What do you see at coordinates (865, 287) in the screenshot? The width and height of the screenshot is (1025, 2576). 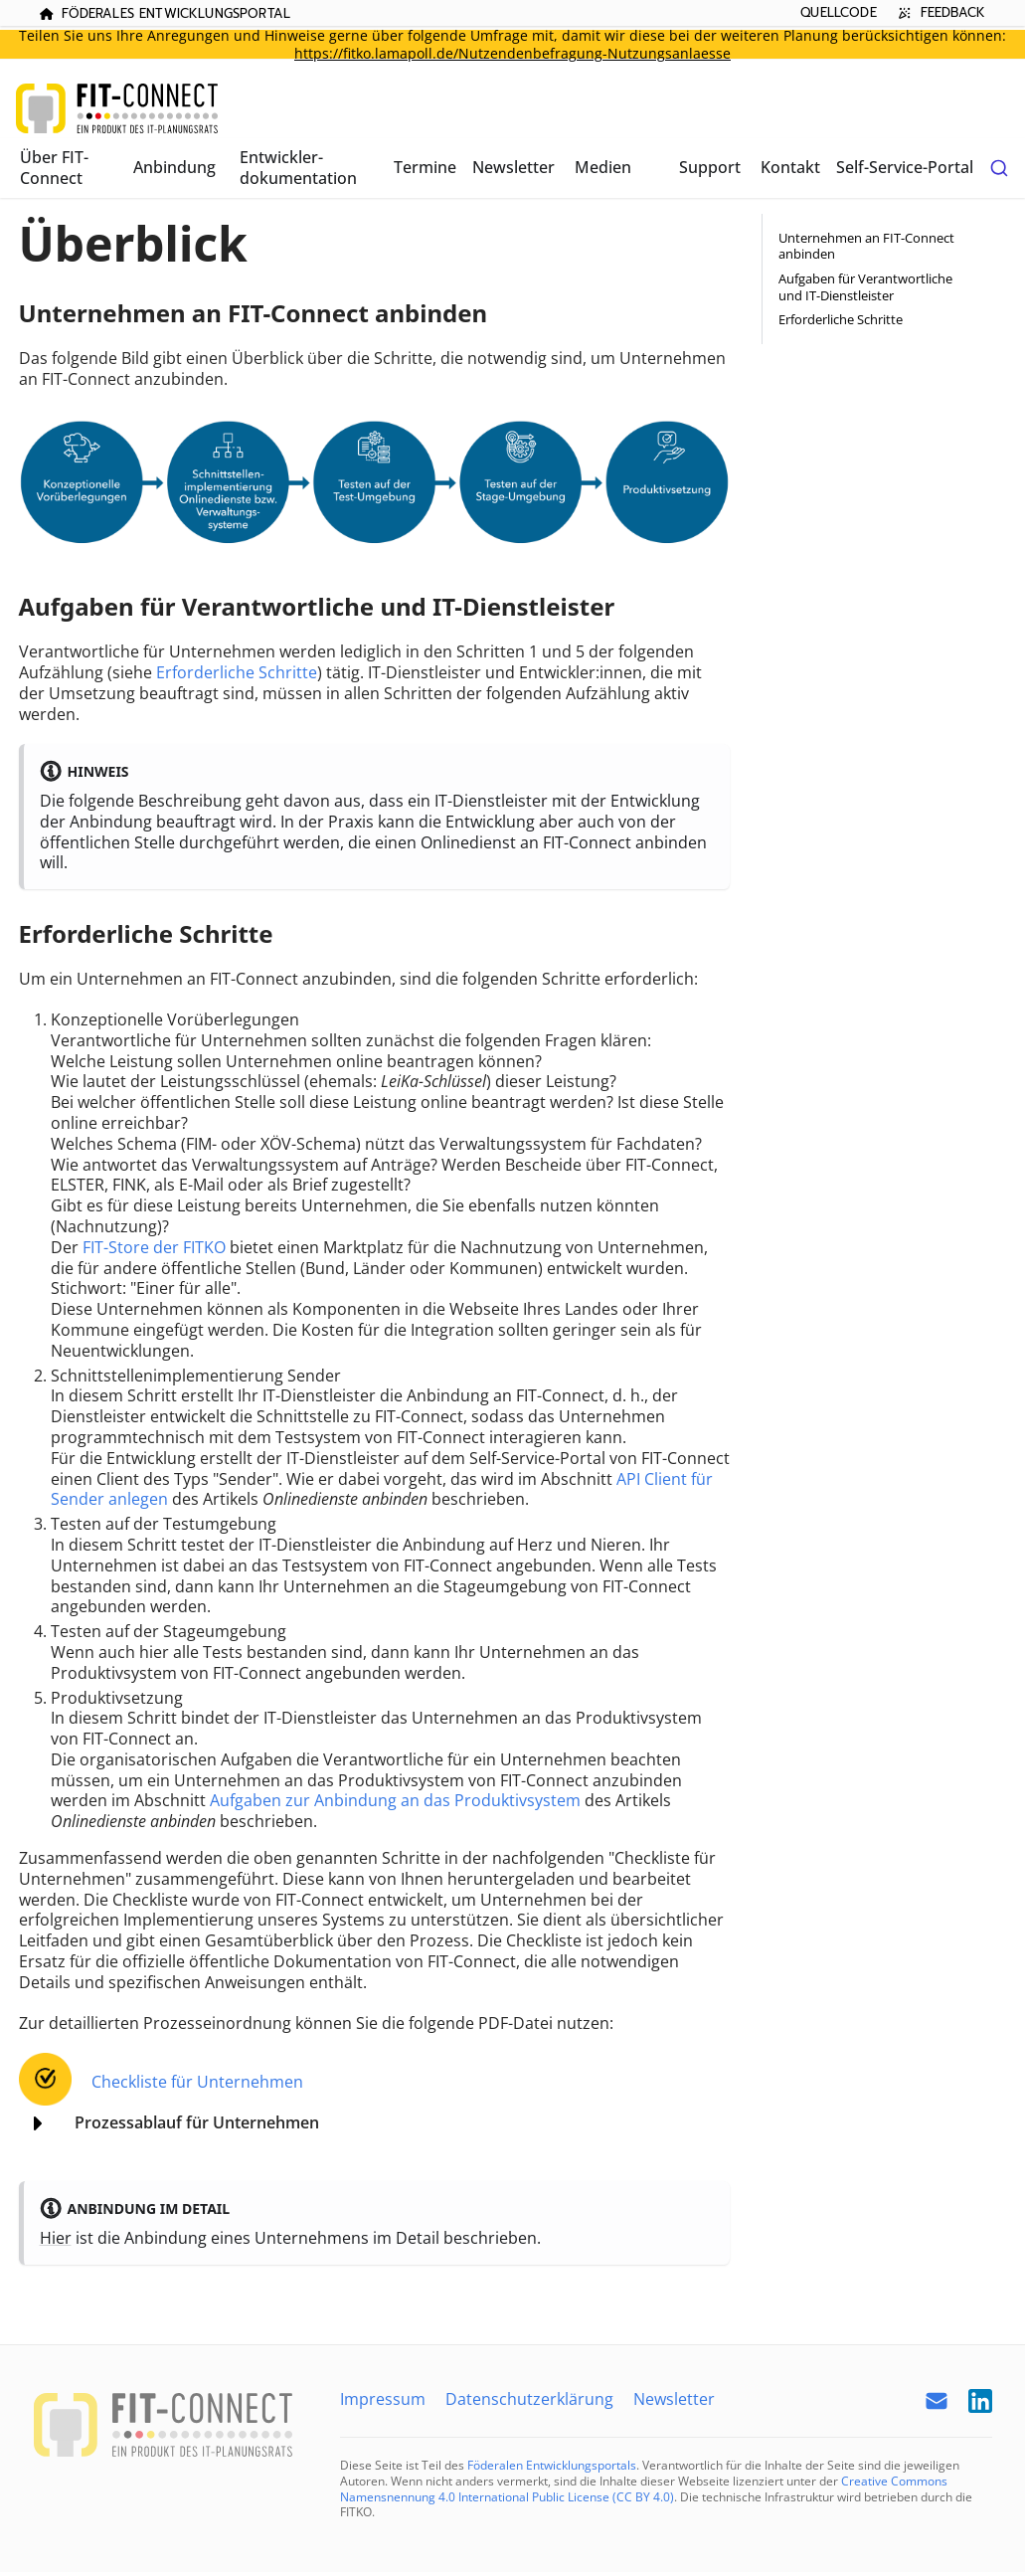 I see `Aufgaben für Verantwortliche und IT-Dienstleister` at bounding box center [865, 287].